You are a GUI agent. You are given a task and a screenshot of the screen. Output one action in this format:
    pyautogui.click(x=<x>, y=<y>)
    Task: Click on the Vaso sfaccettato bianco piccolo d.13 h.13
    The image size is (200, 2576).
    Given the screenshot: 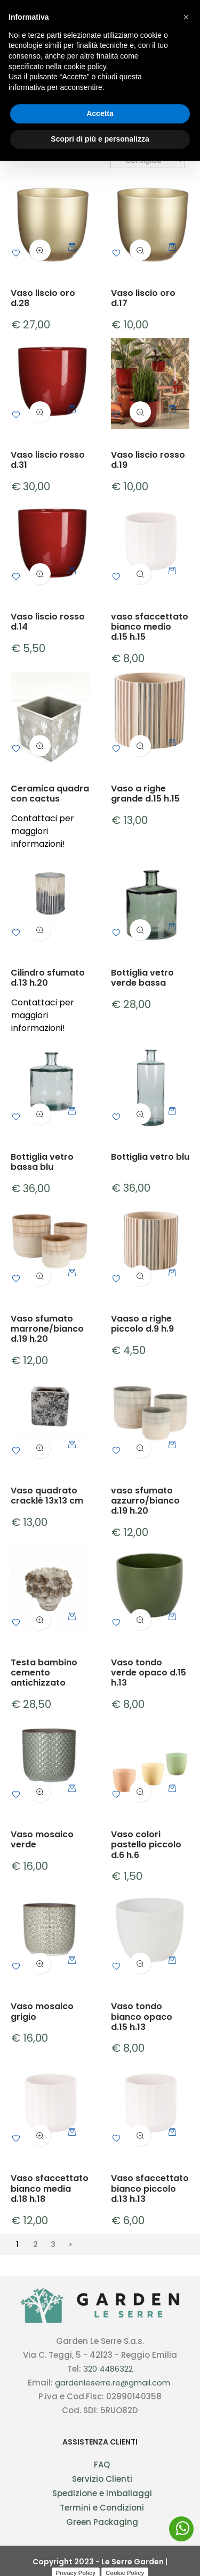 What is the action you would take?
    pyautogui.click(x=150, y=2188)
    